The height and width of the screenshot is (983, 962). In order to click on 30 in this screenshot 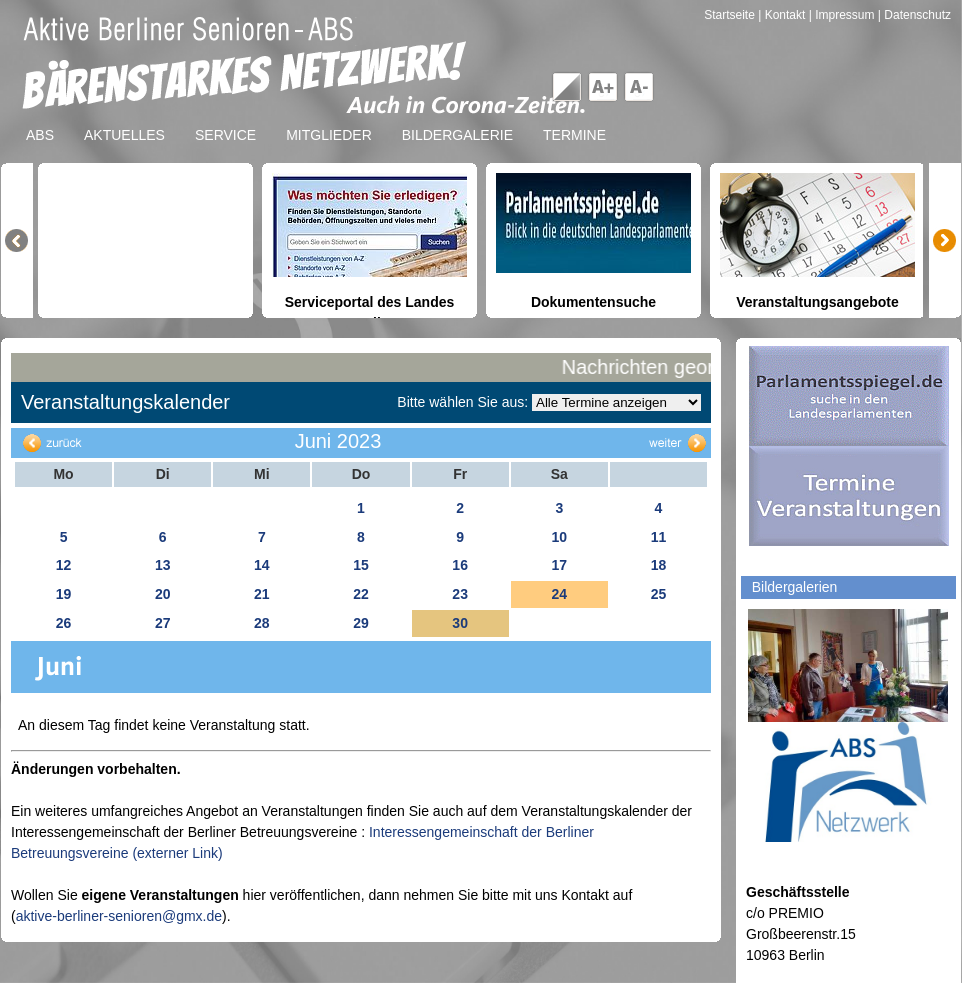, I will do `click(460, 623)`.